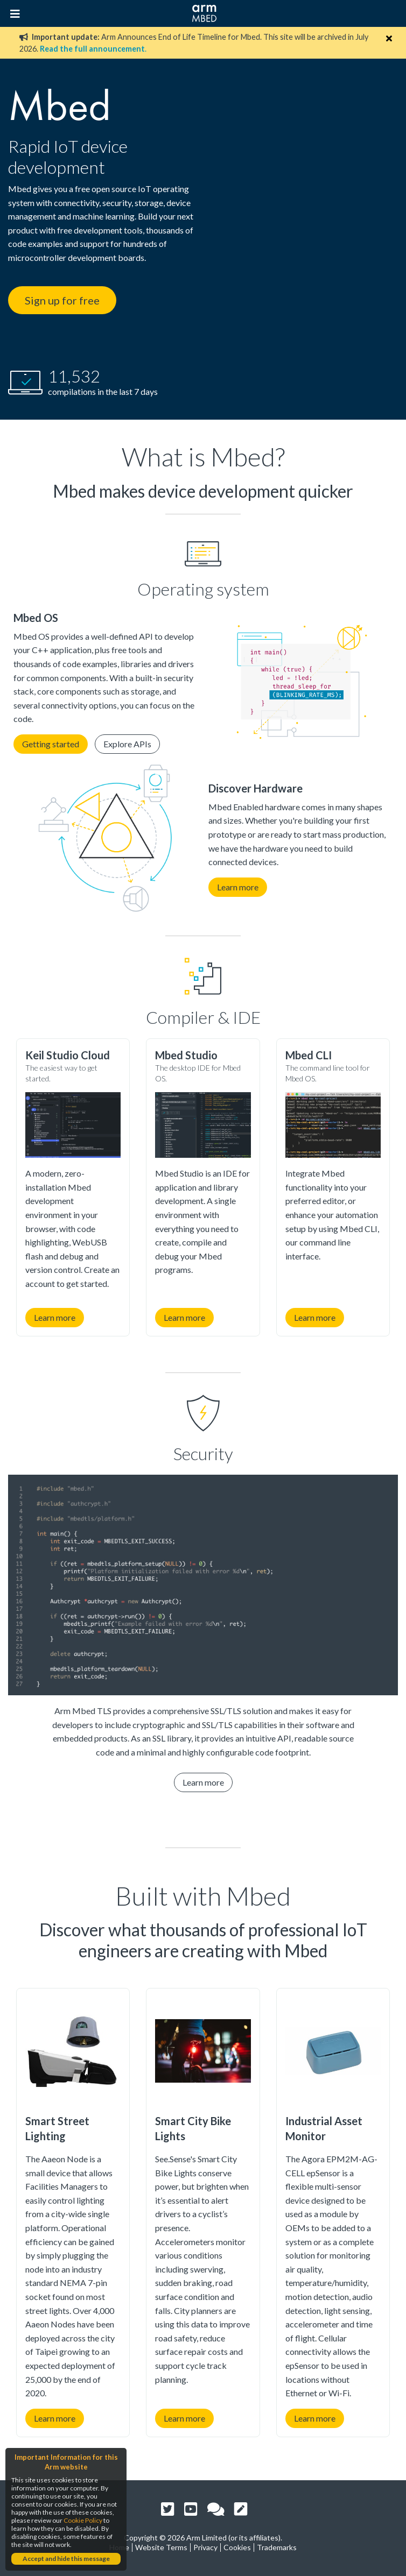 Image resolution: width=406 pixels, height=2576 pixels. I want to click on Learn more, so click(237, 887).